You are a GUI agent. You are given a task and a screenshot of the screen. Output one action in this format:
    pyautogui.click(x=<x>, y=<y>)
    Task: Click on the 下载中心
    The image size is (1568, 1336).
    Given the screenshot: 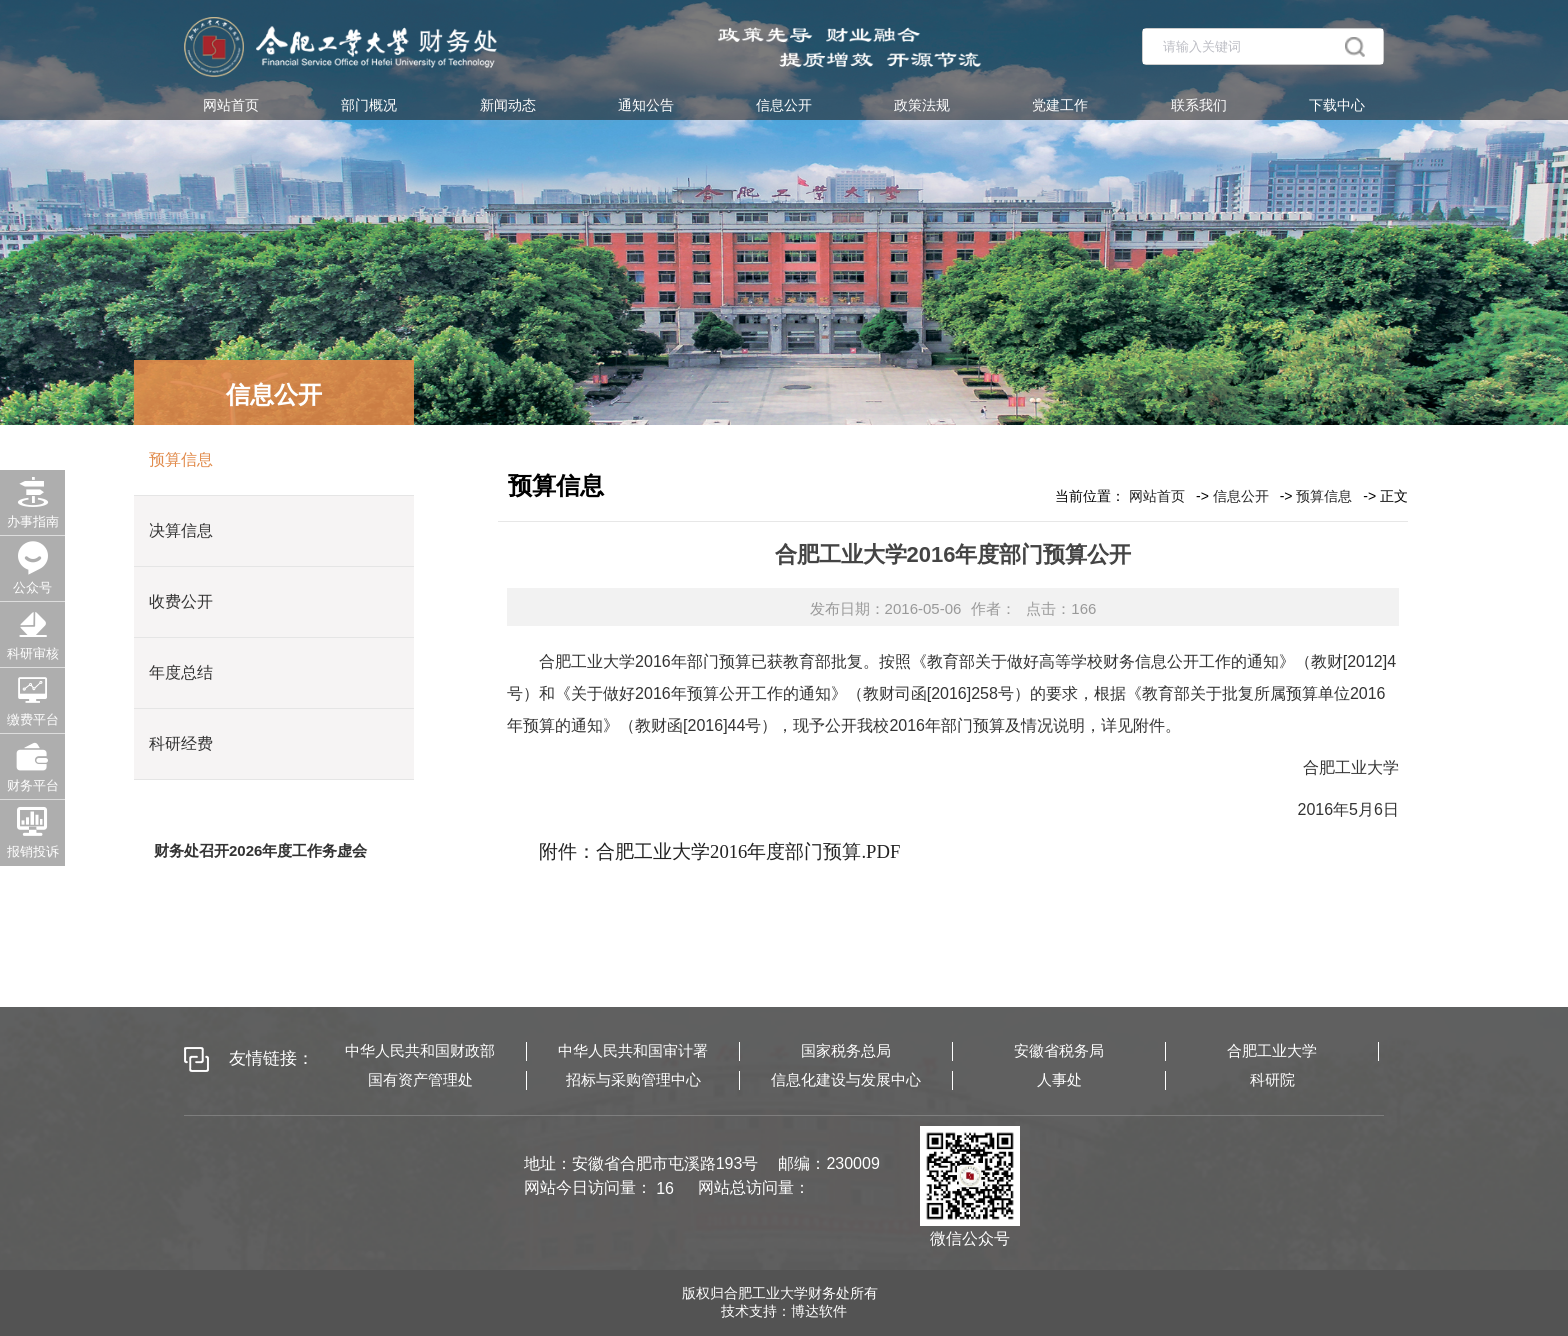 What is the action you would take?
    pyautogui.click(x=1337, y=105)
    